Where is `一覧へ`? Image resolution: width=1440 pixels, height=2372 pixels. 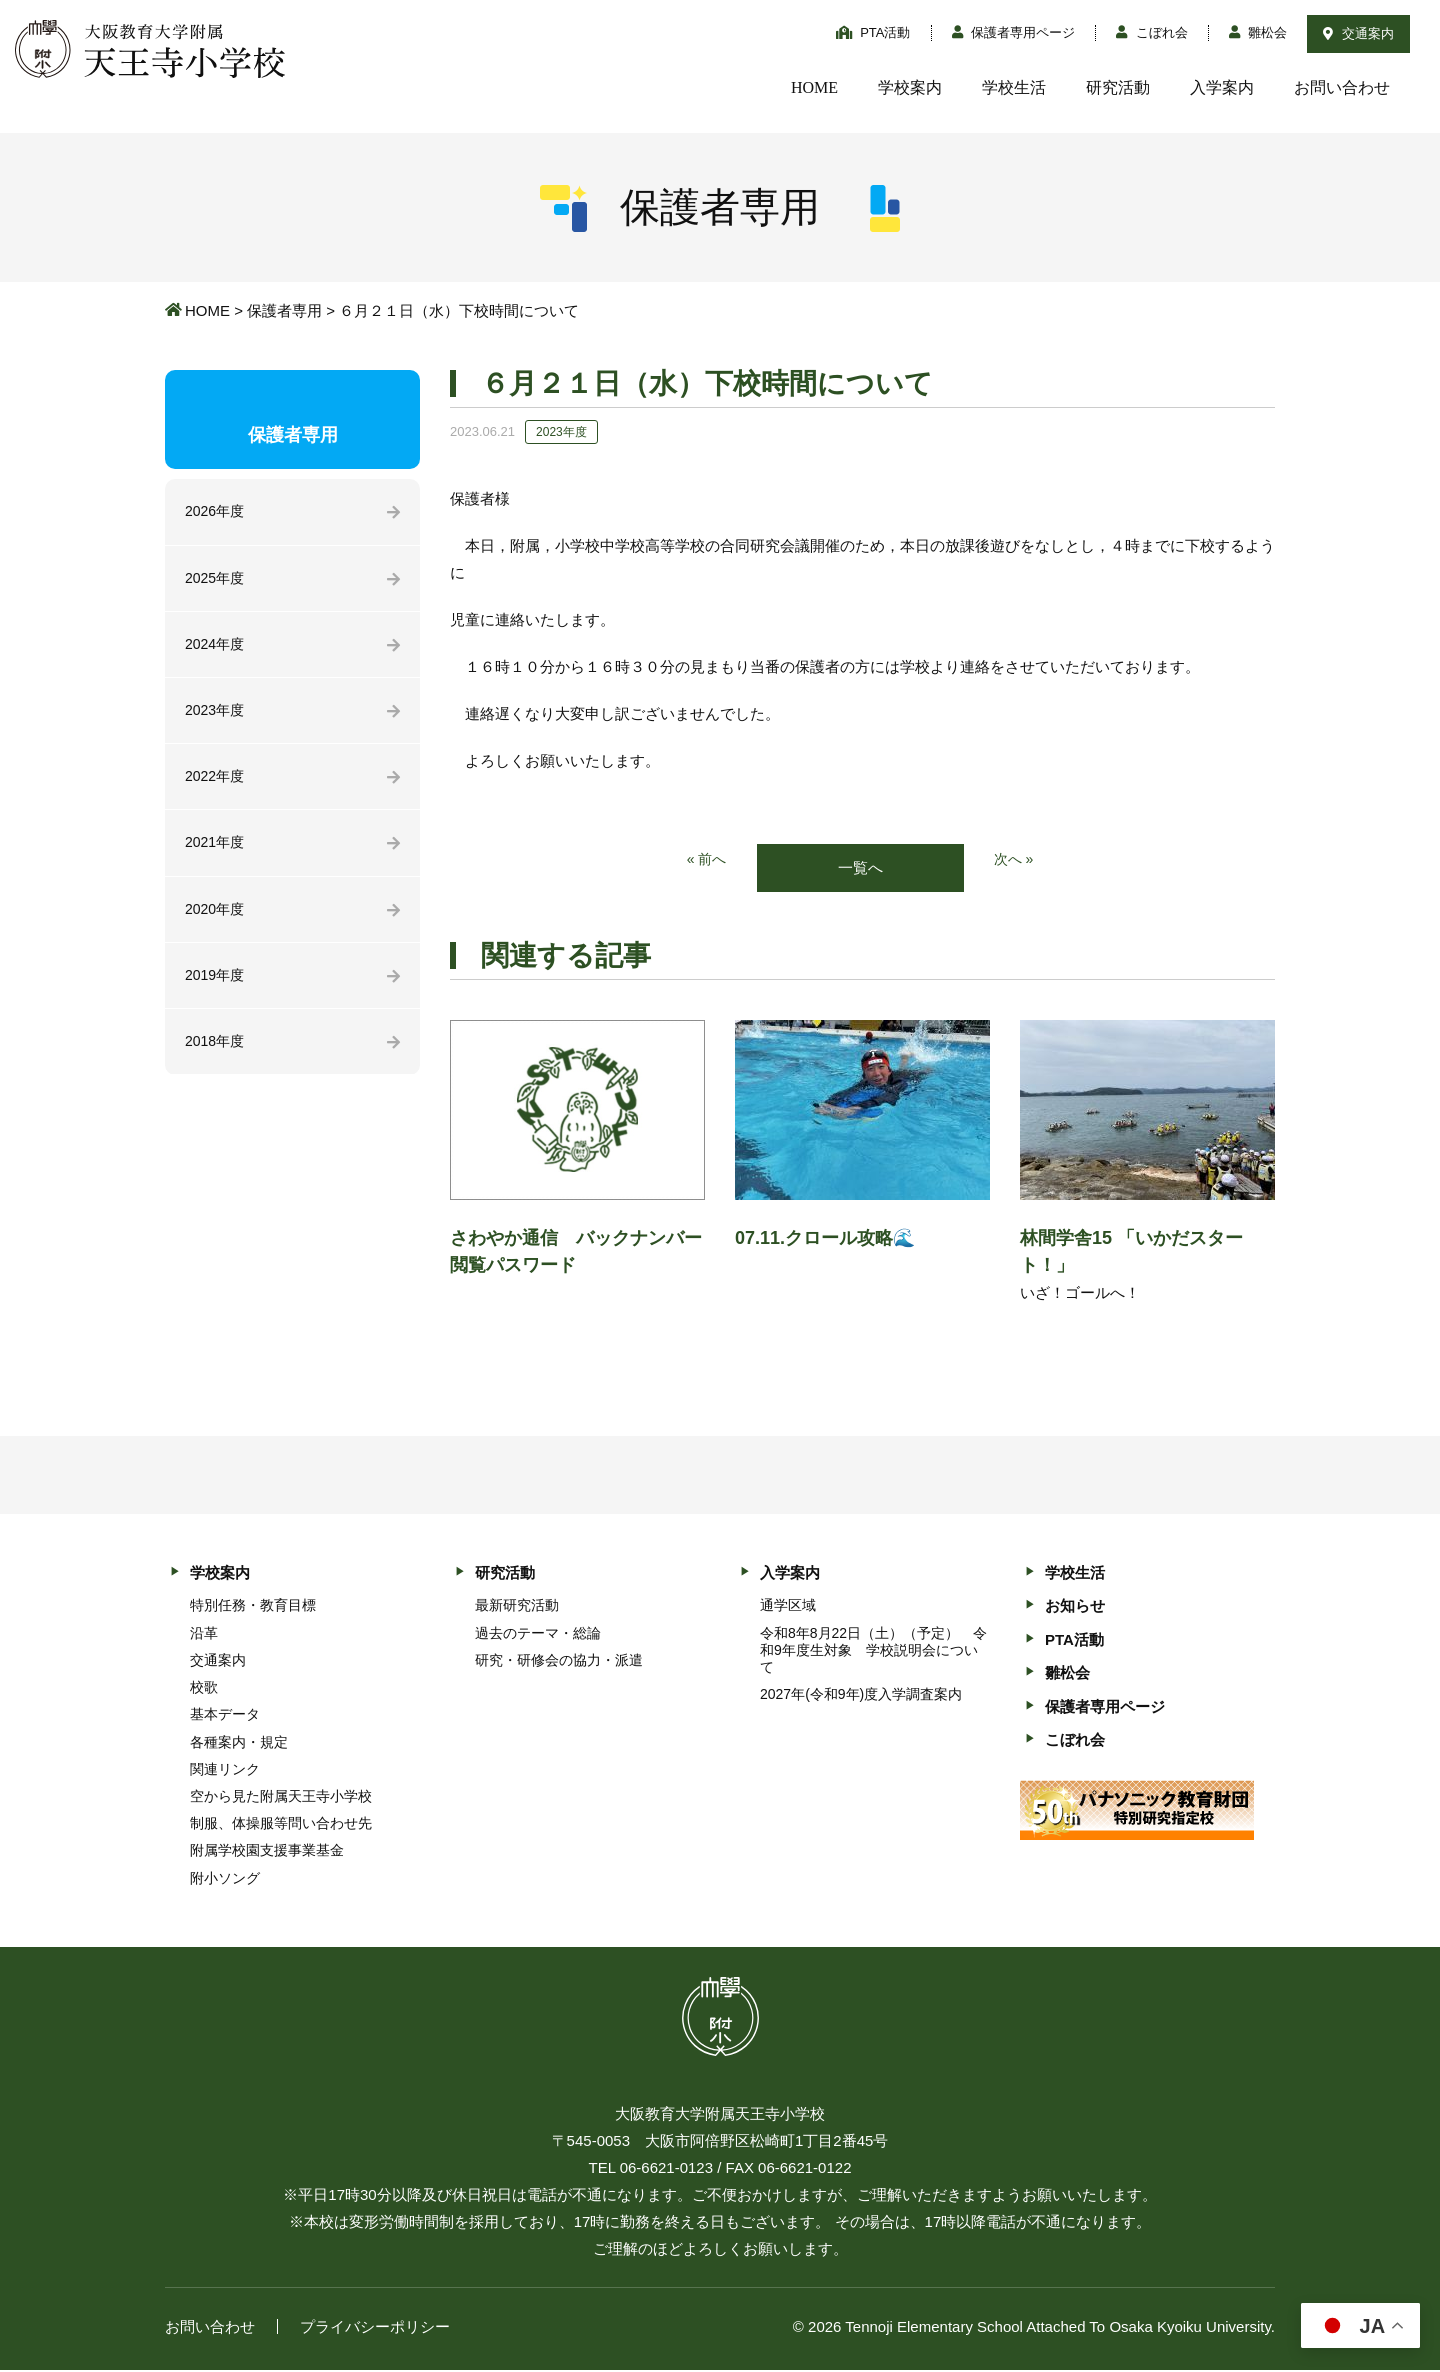 一覧へ is located at coordinates (860, 868).